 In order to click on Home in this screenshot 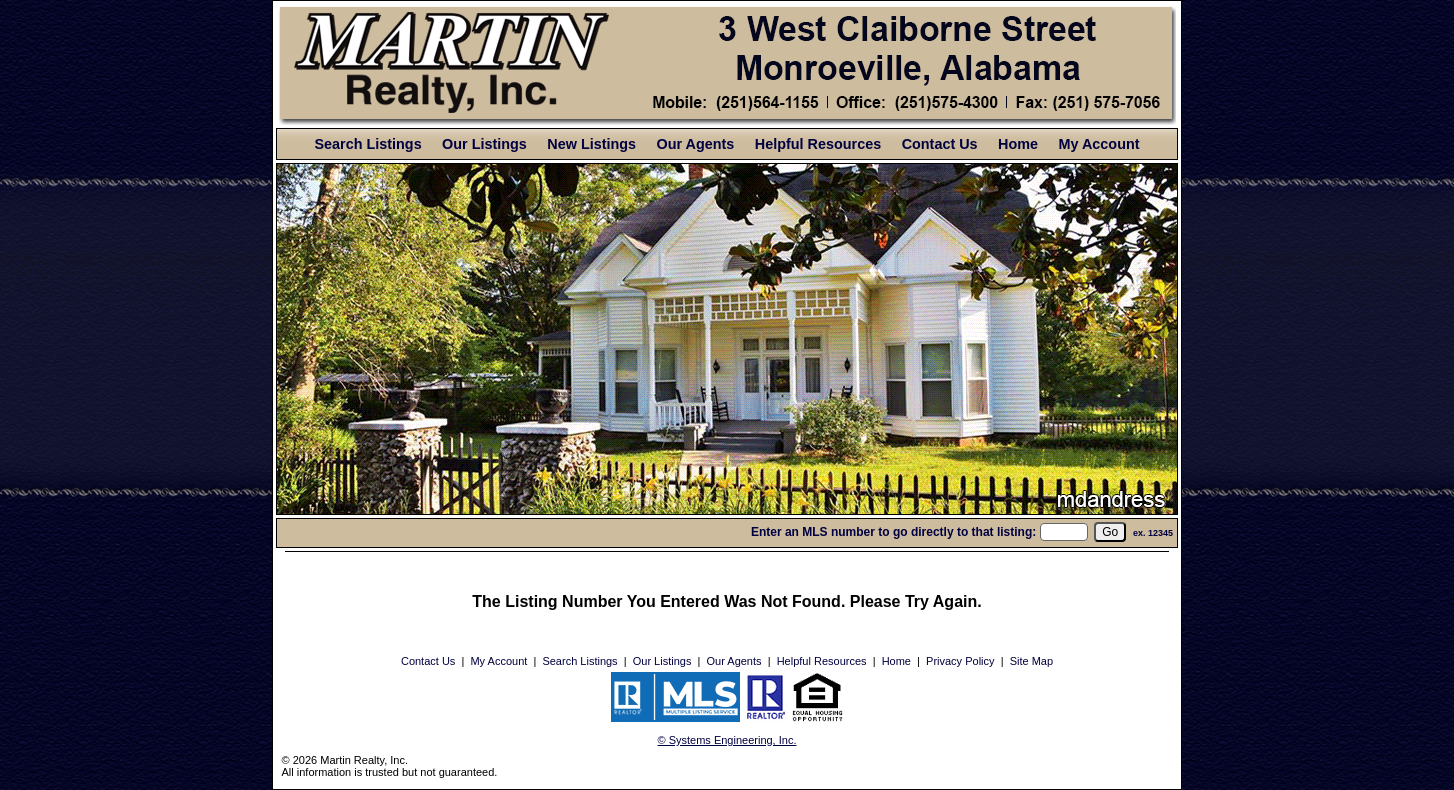, I will do `click(1018, 144)`.